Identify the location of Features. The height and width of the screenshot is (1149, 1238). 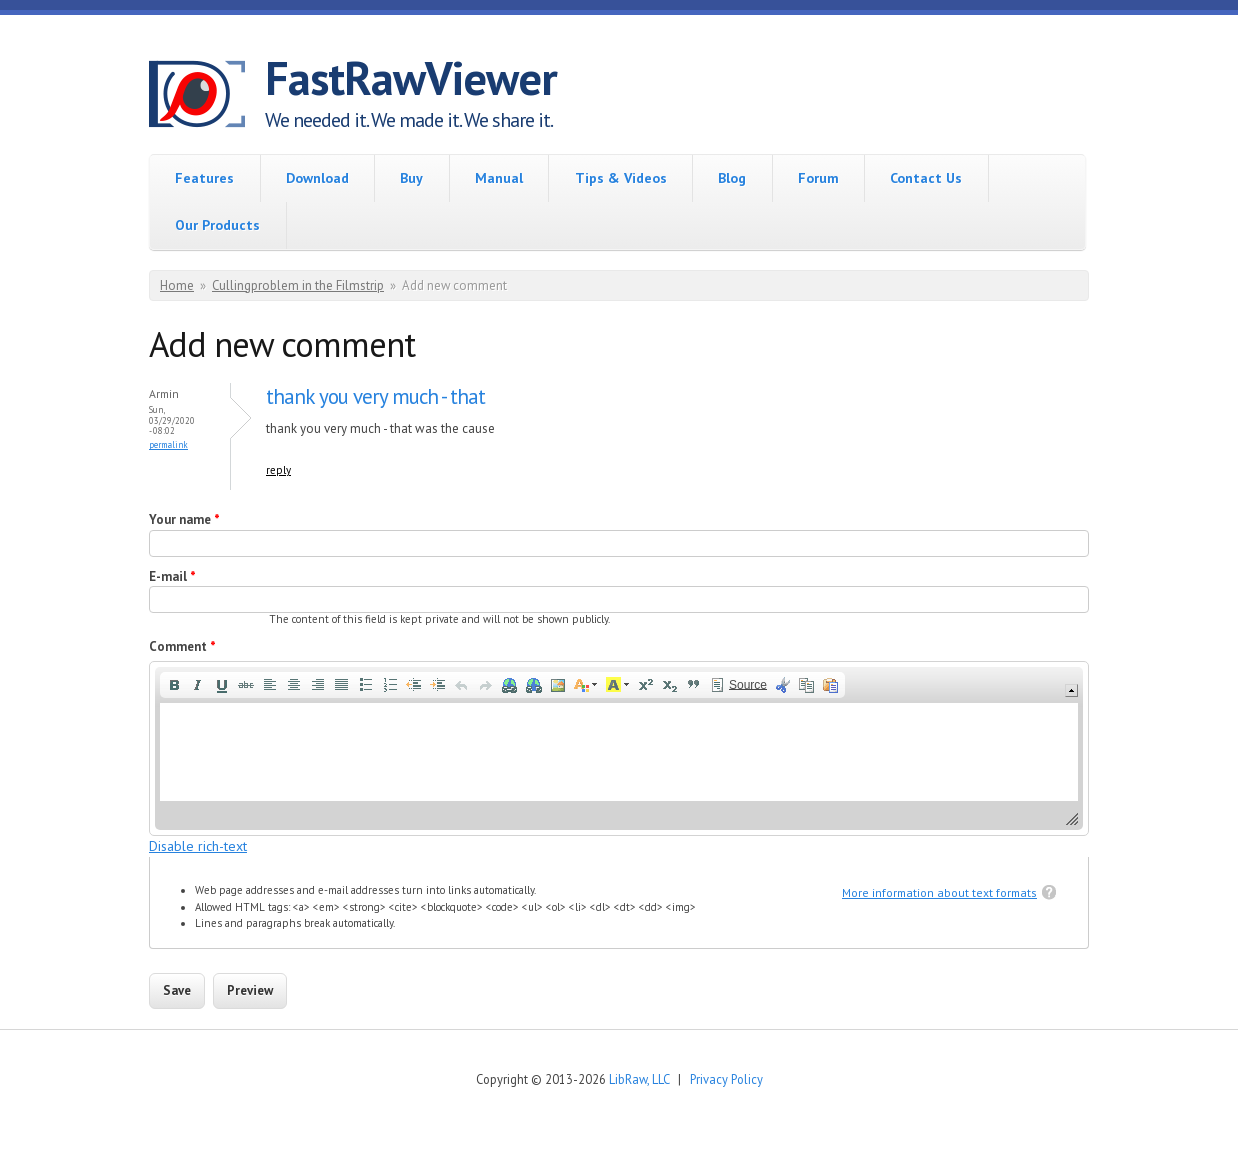
(204, 178).